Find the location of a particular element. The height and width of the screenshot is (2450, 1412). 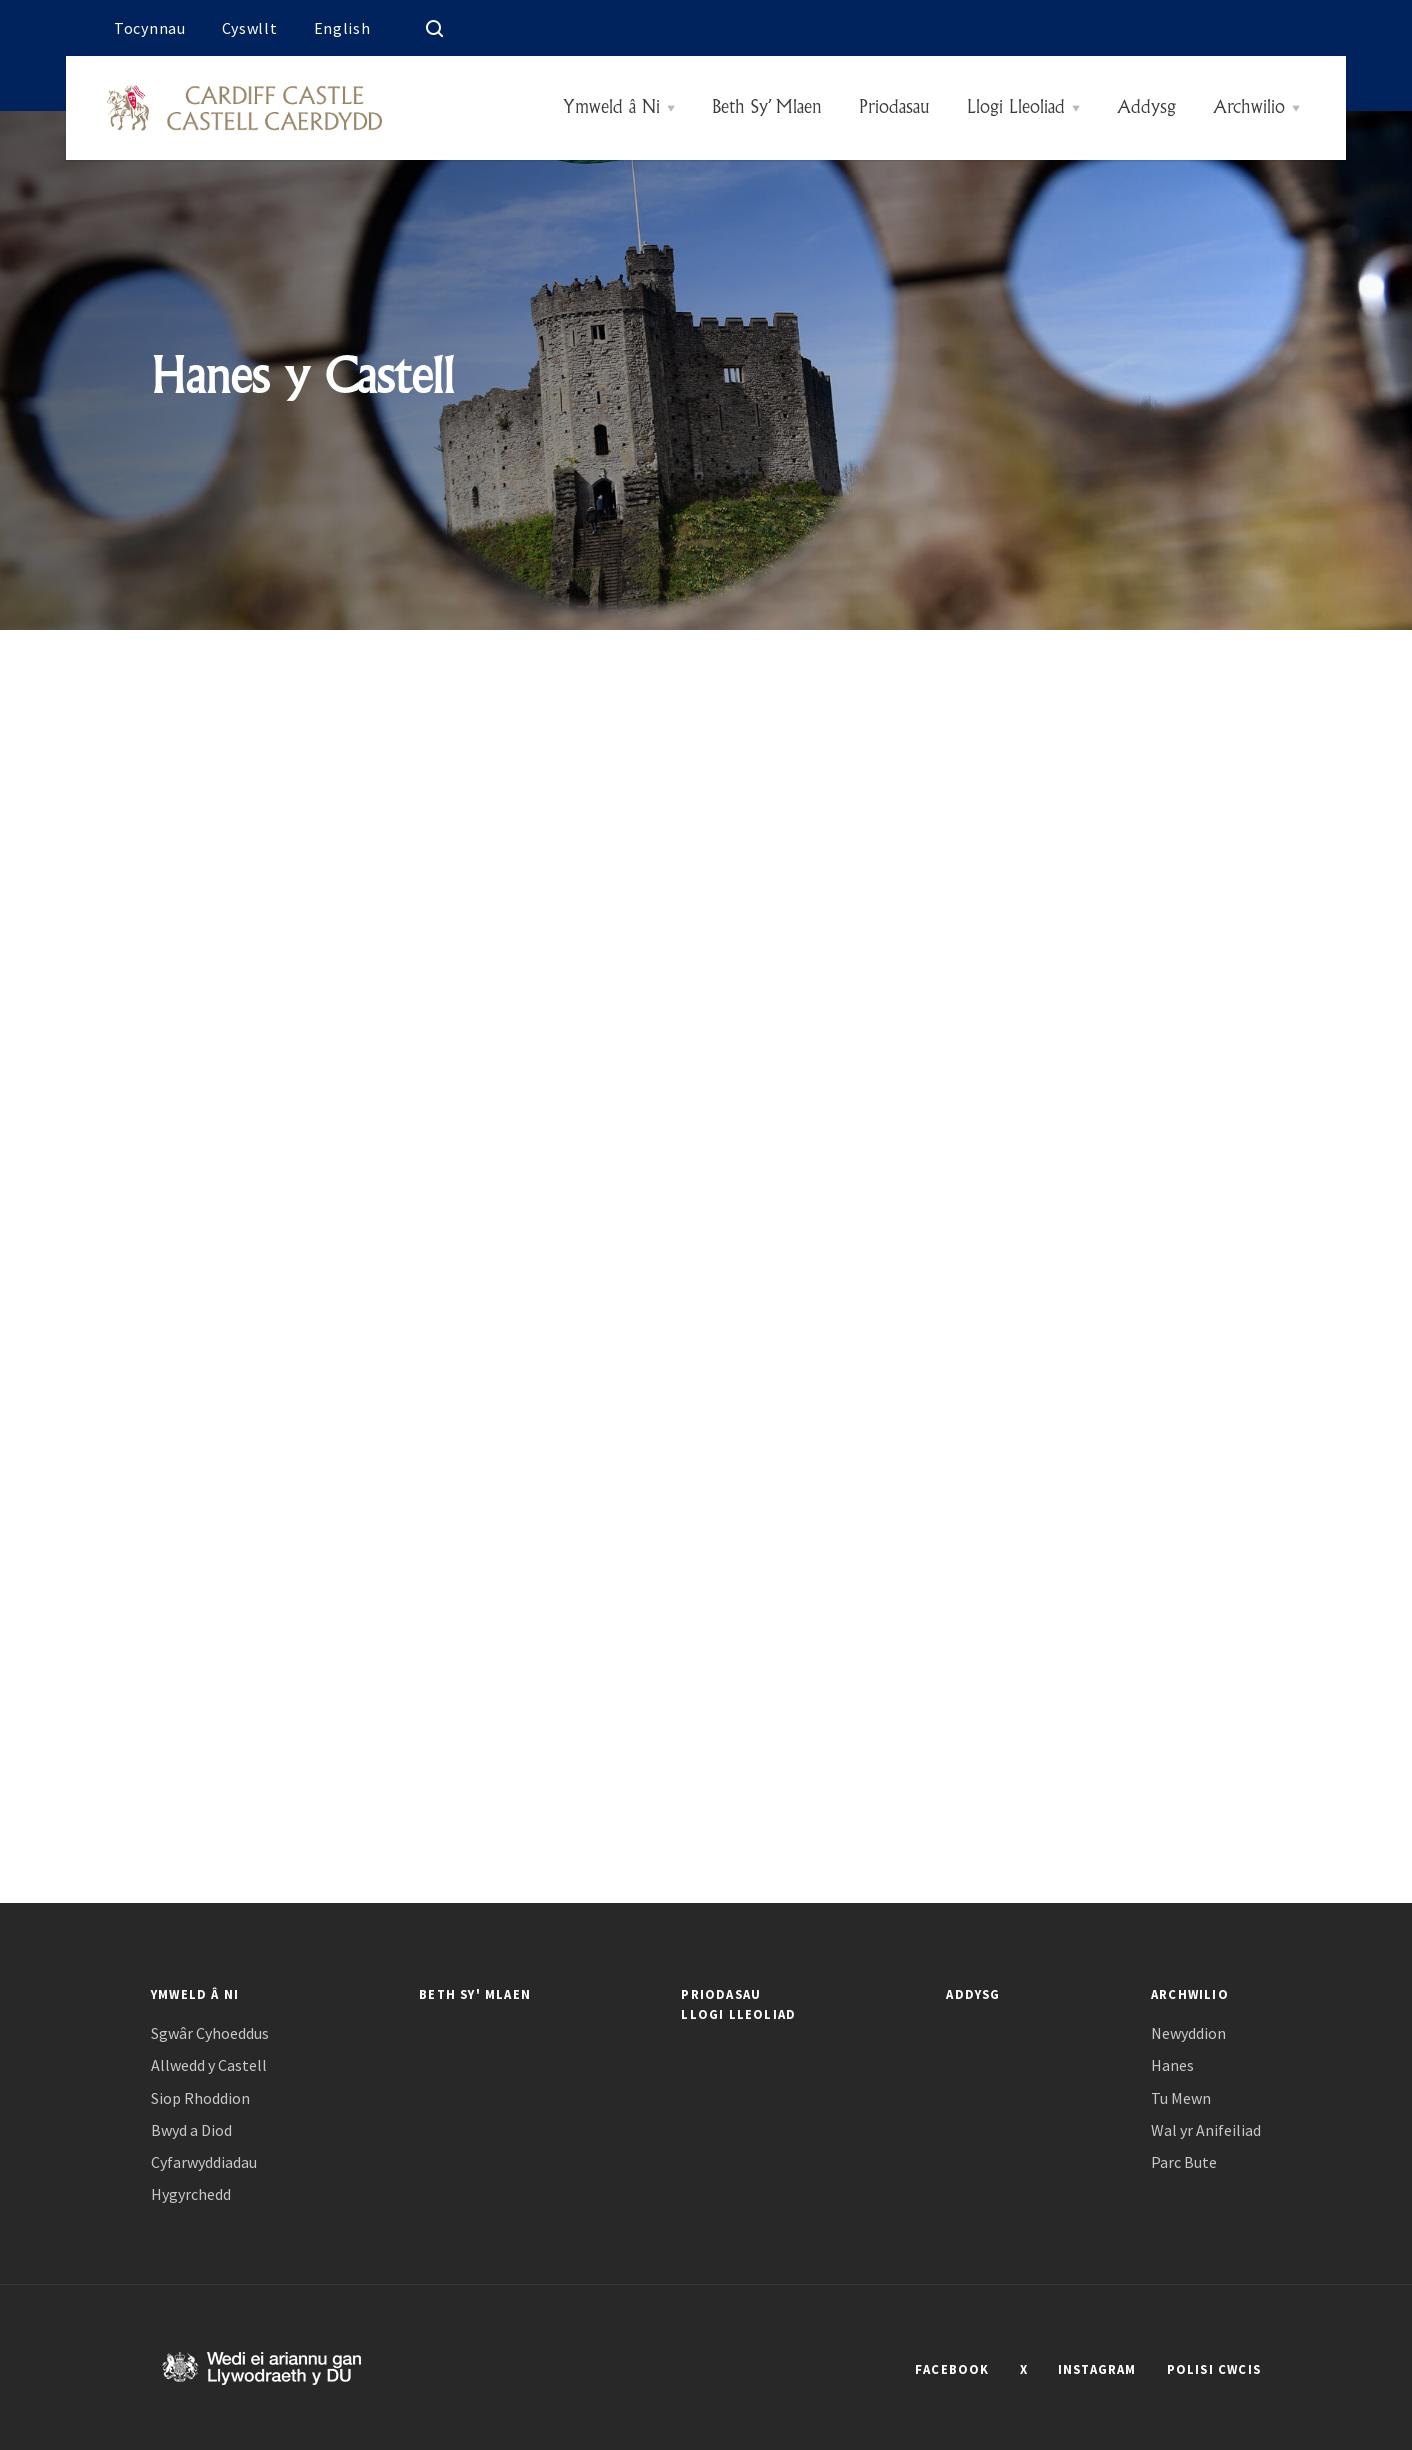

Parc Bute is located at coordinates (1184, 2162).